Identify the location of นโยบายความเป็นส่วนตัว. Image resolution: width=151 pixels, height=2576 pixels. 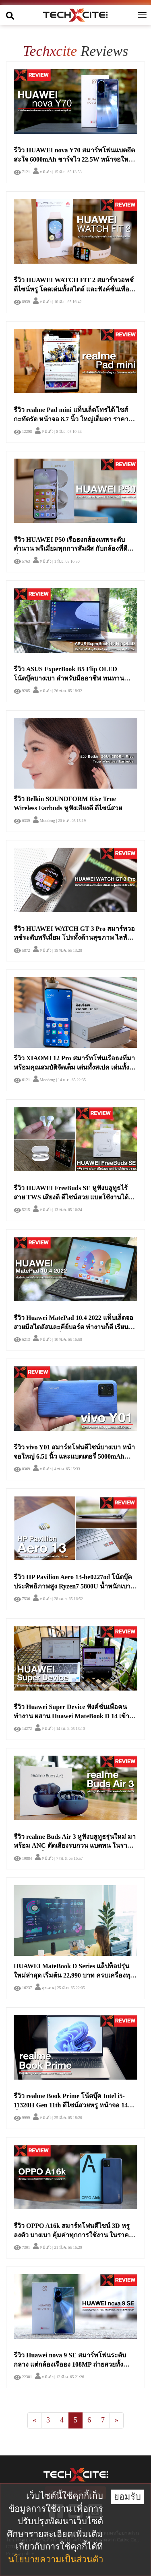
(55, 2559).